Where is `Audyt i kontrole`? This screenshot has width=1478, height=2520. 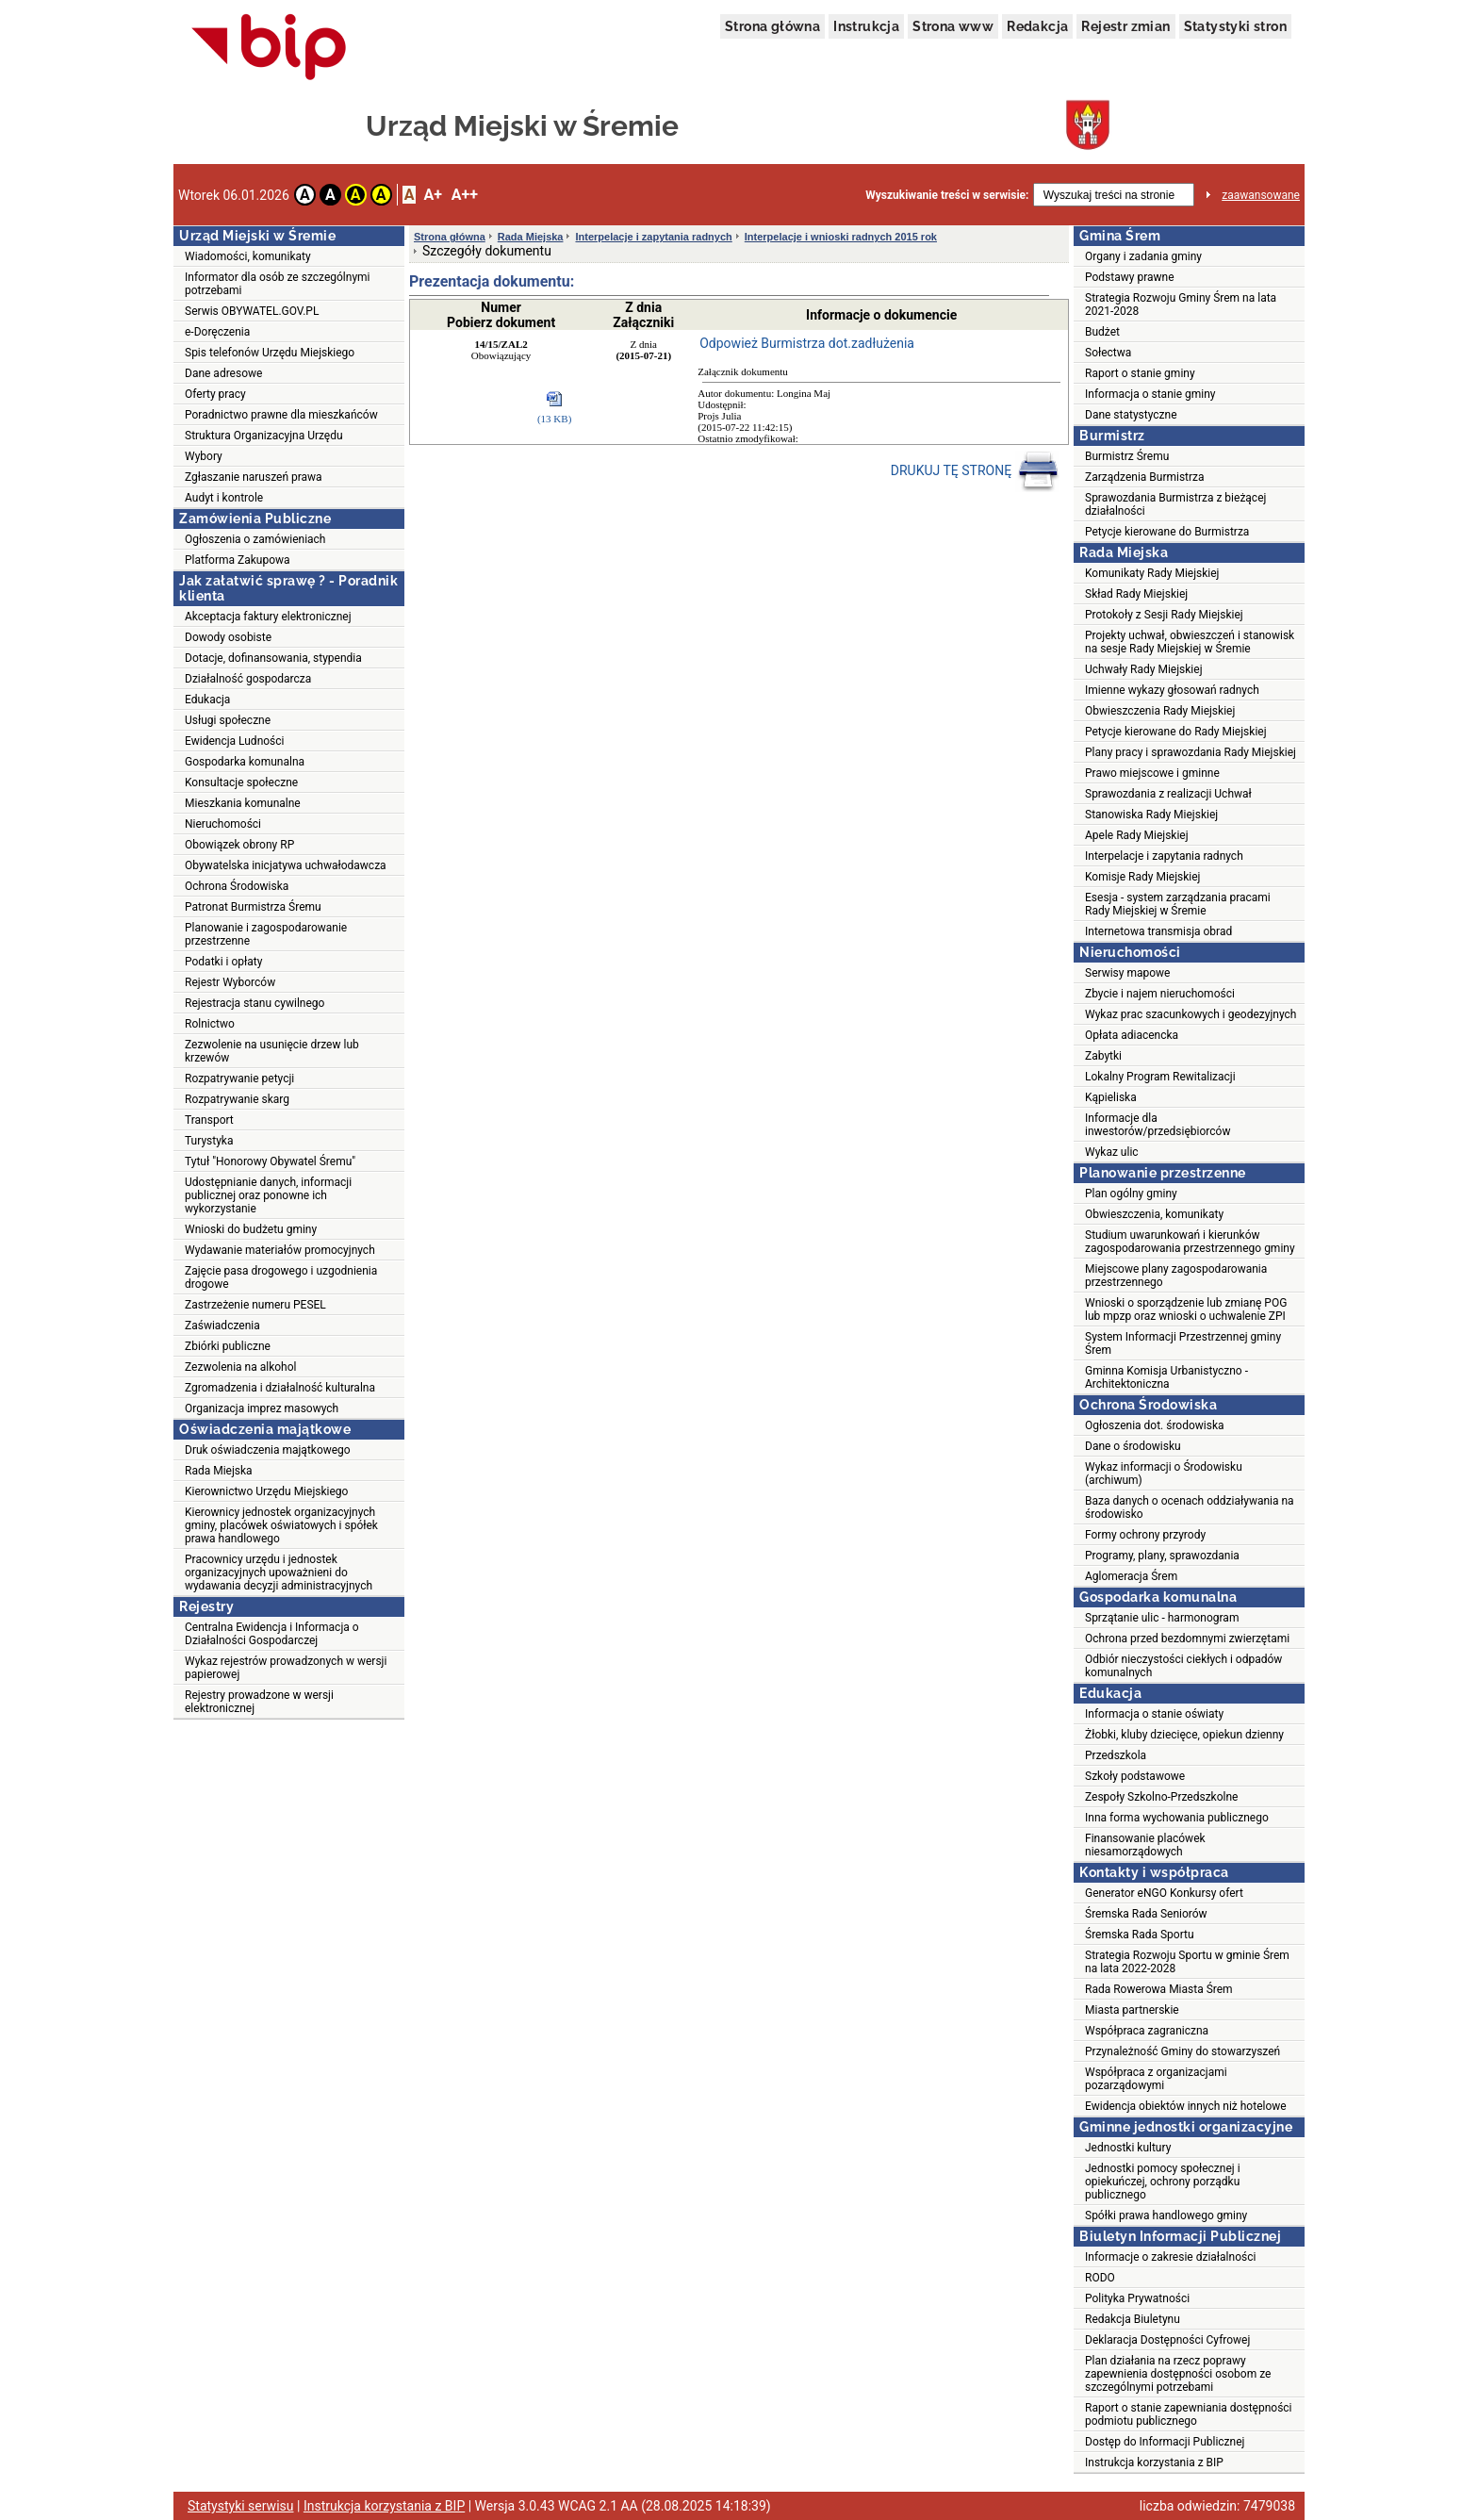
Audyt i kontrole is located at coordinates (224, 497).